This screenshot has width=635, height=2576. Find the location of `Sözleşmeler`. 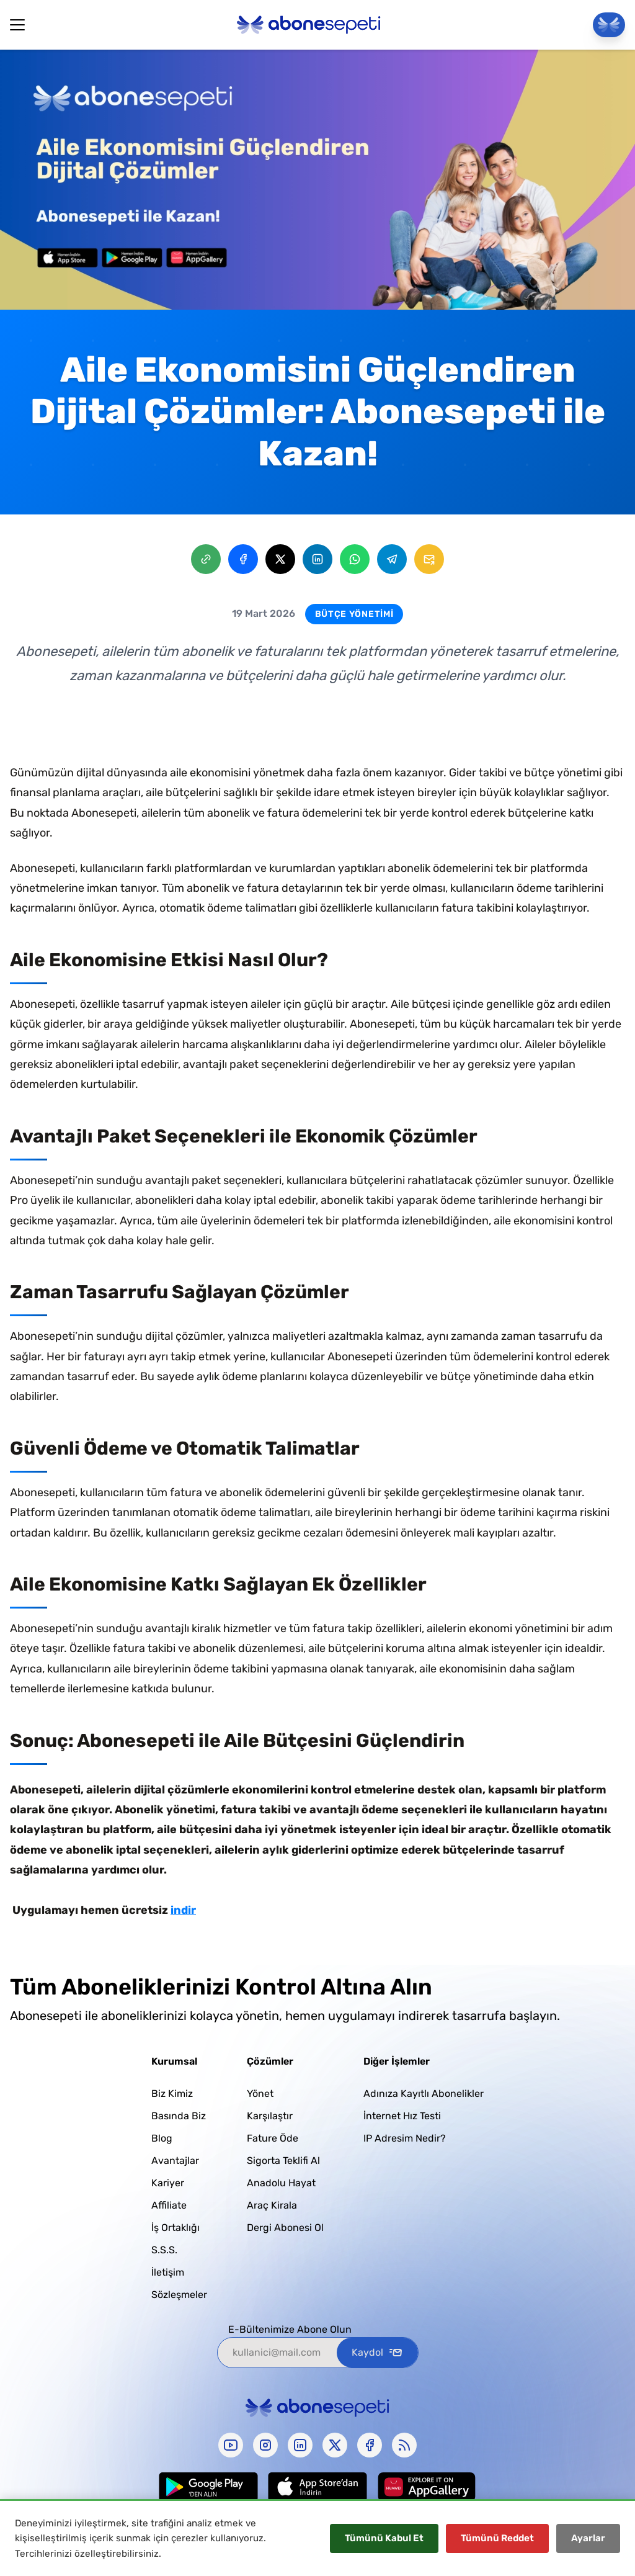

Sözleşmeler is located at coordinates (179, 2294).